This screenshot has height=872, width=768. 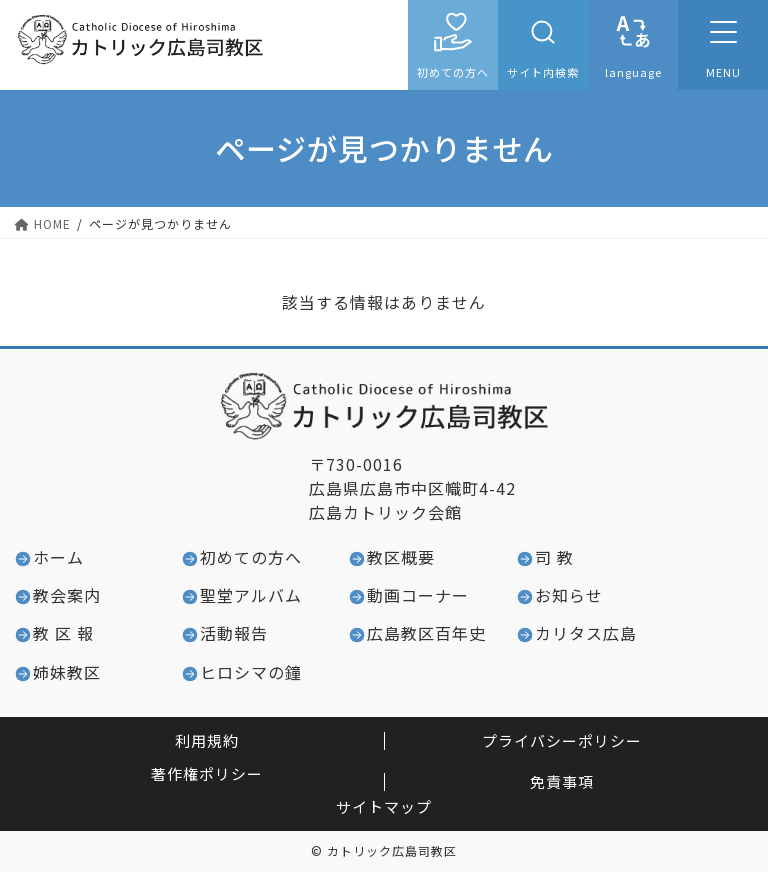 I want to click on 活動報告, so click(x=234, y=633).